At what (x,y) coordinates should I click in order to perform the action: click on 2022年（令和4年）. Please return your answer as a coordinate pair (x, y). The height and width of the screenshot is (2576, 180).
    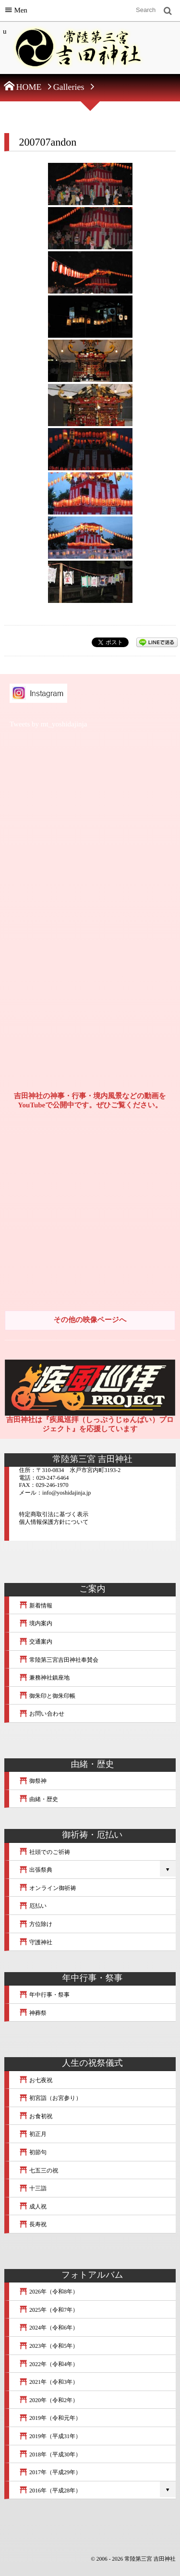
    Looking at the image, I should click on (48, 2364).